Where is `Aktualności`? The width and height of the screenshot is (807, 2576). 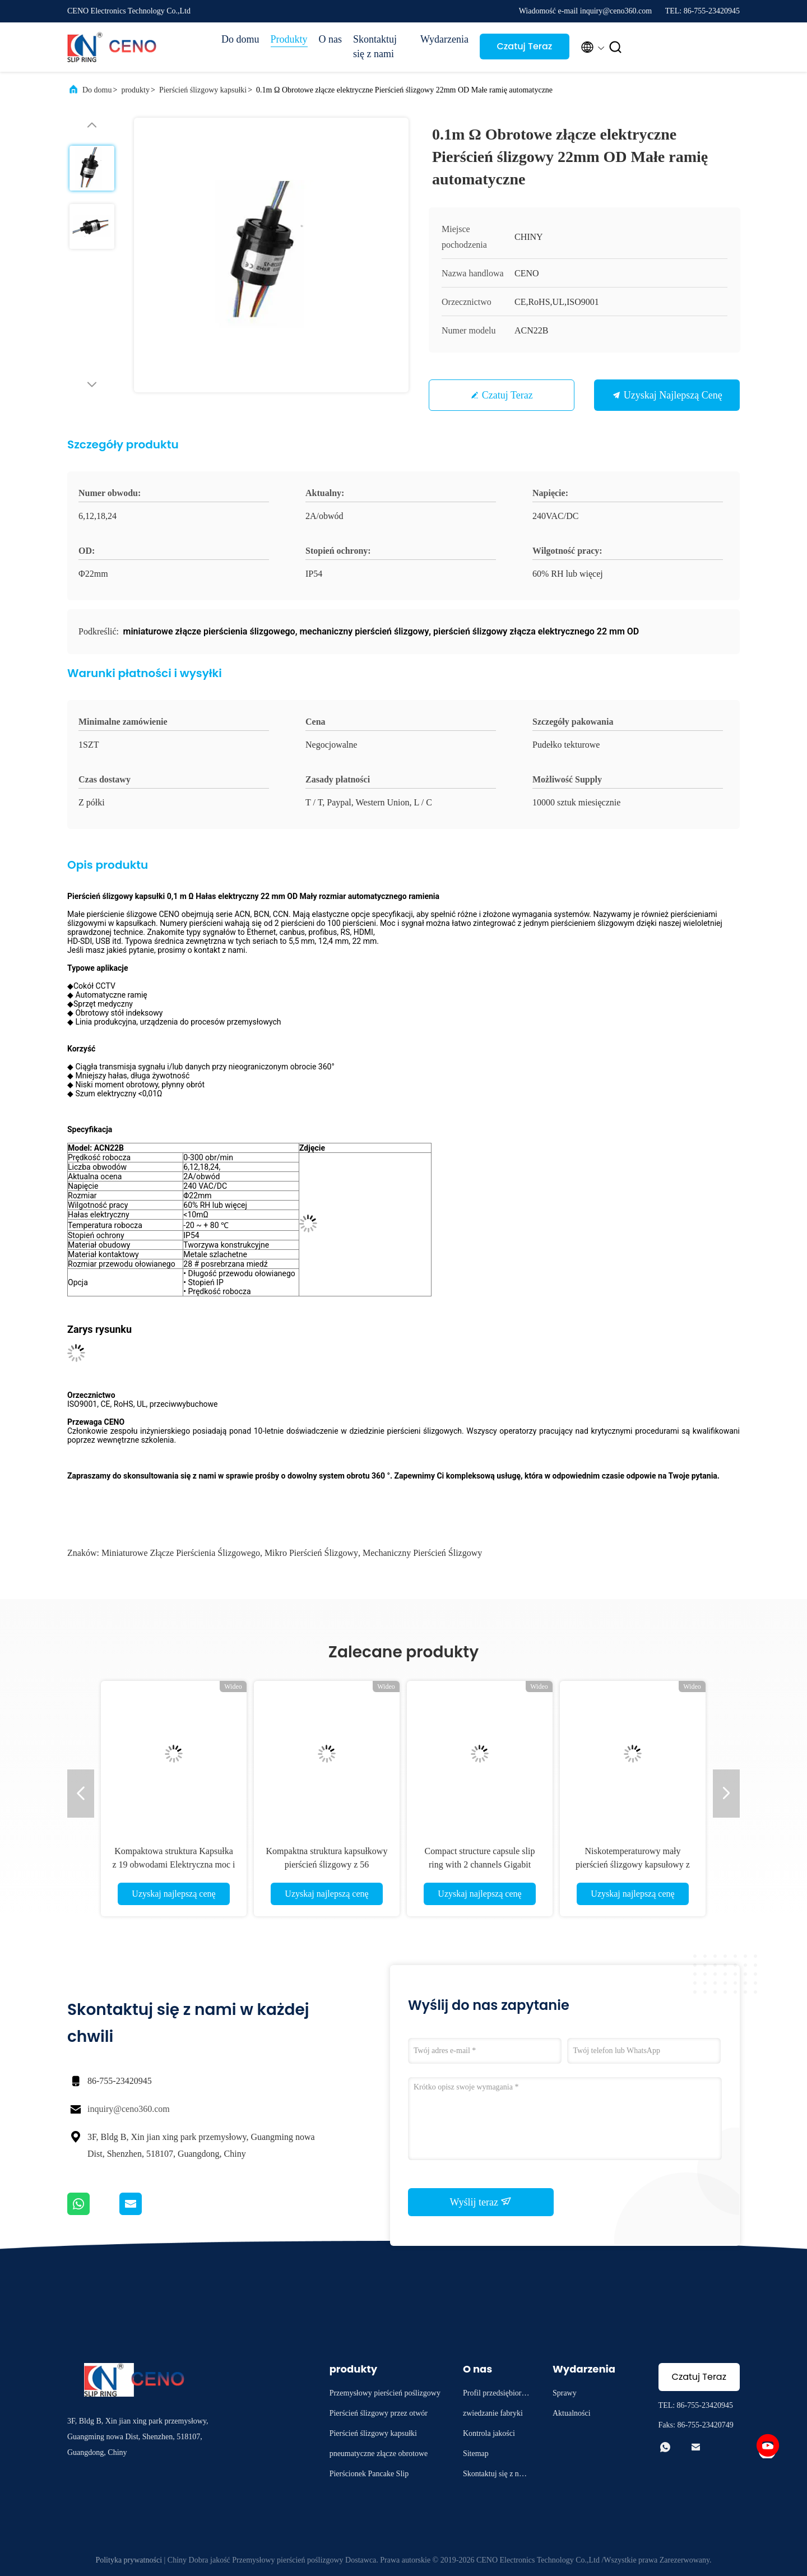
Aktualności is located at coordinates (572, 2413).